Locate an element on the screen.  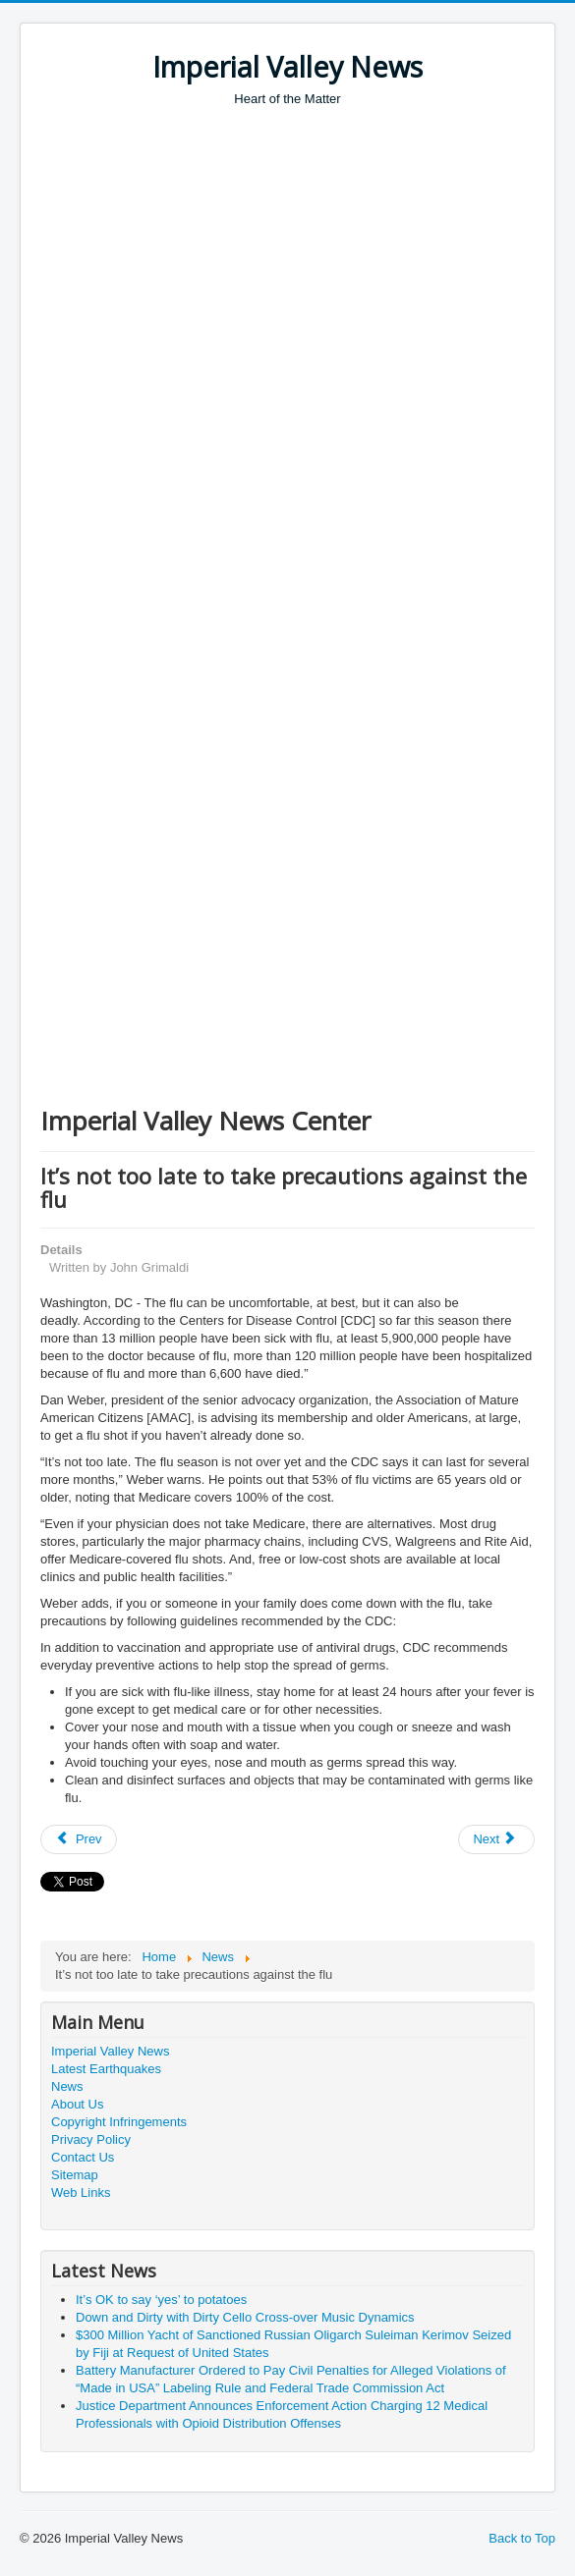
Sitemap is located at coordinates (74, 2174).